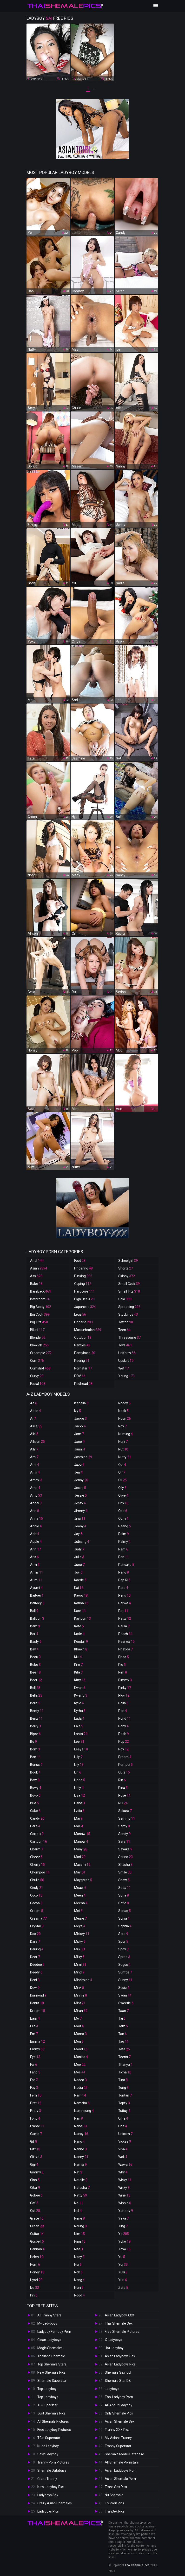 The height and width of the screenshot is (2576, 185). What do you see at coordinates (37, 2003) in the screenshot?
I see `Donut` at bounding box center [37, 2003].